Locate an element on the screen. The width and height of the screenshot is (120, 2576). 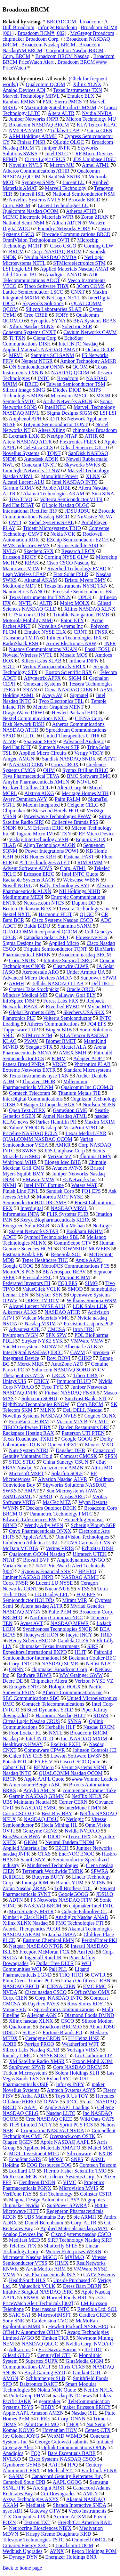
commentary Cramer Take is located at coordinates (89, 1790).